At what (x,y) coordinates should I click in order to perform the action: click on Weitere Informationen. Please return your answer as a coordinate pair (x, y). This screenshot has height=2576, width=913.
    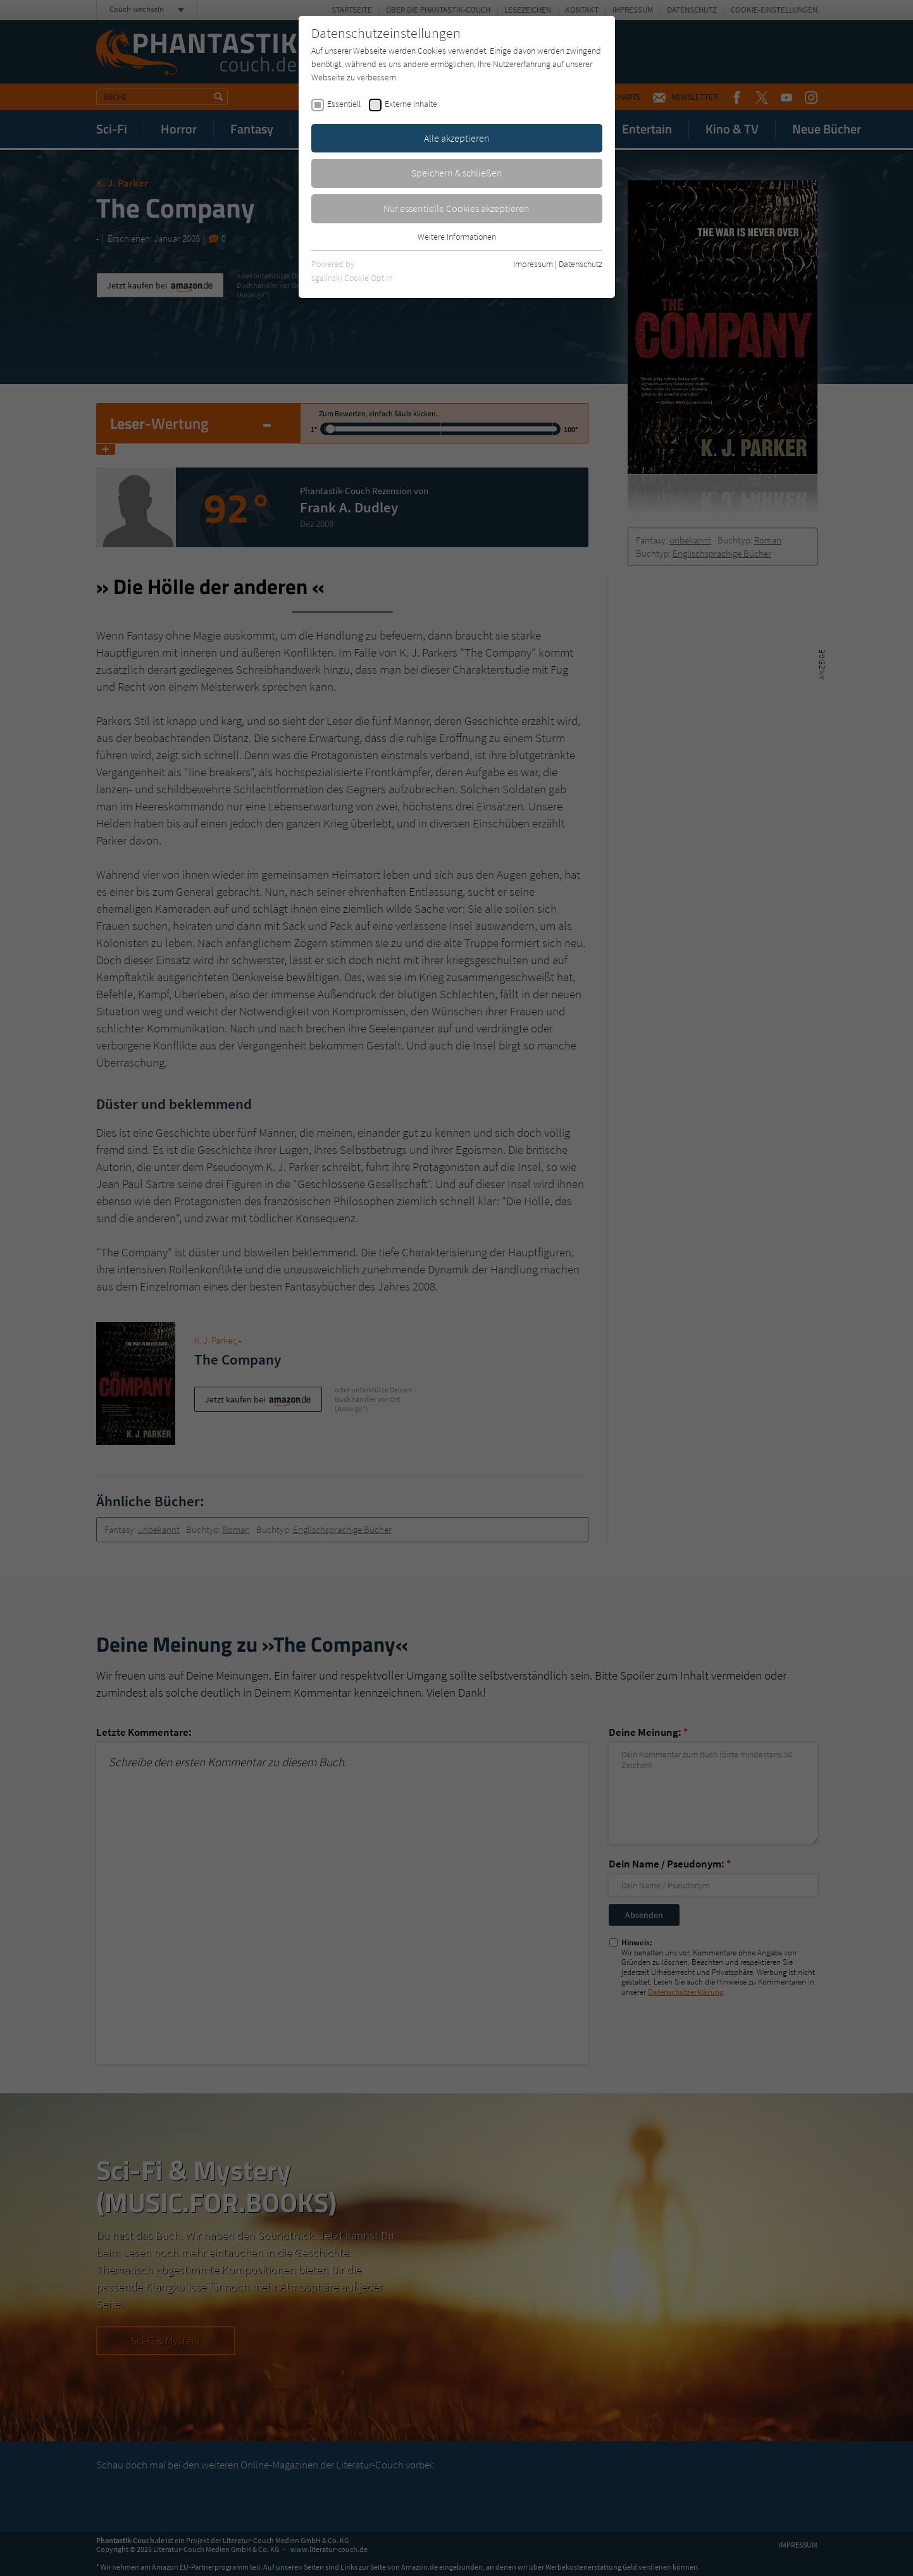
    Looking at the image, I should click on (457, 236).